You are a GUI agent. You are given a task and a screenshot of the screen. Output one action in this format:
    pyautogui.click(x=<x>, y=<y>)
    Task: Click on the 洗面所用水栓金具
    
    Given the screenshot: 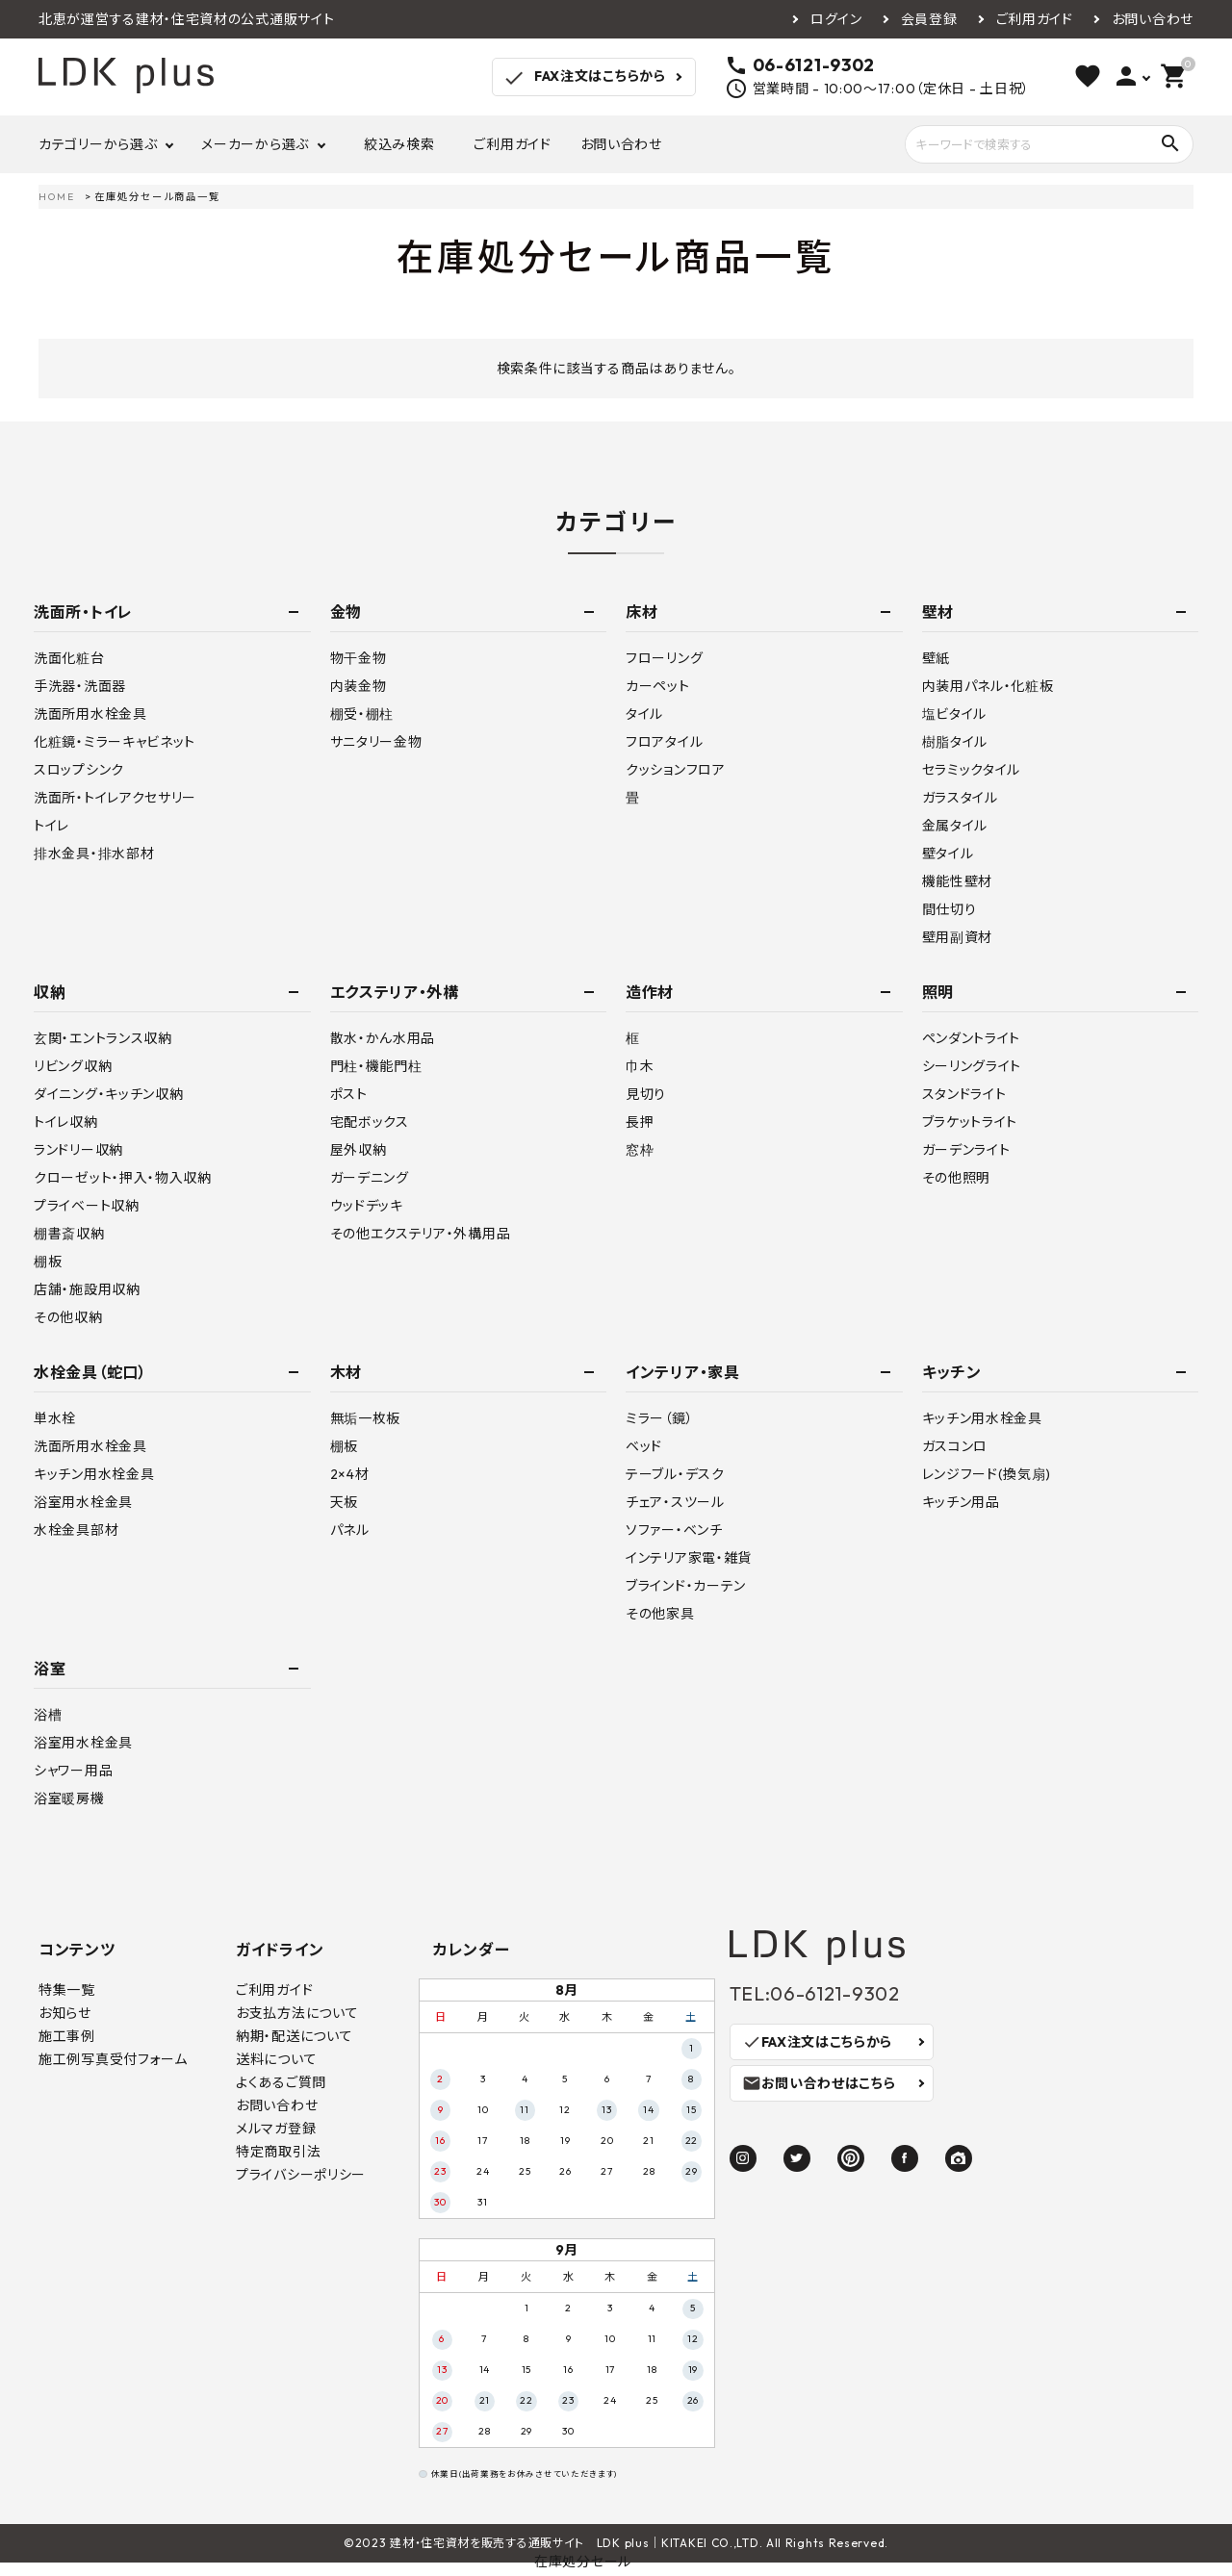 What is the action you would take?
    pyautogui.click(x=90, y=714)
    